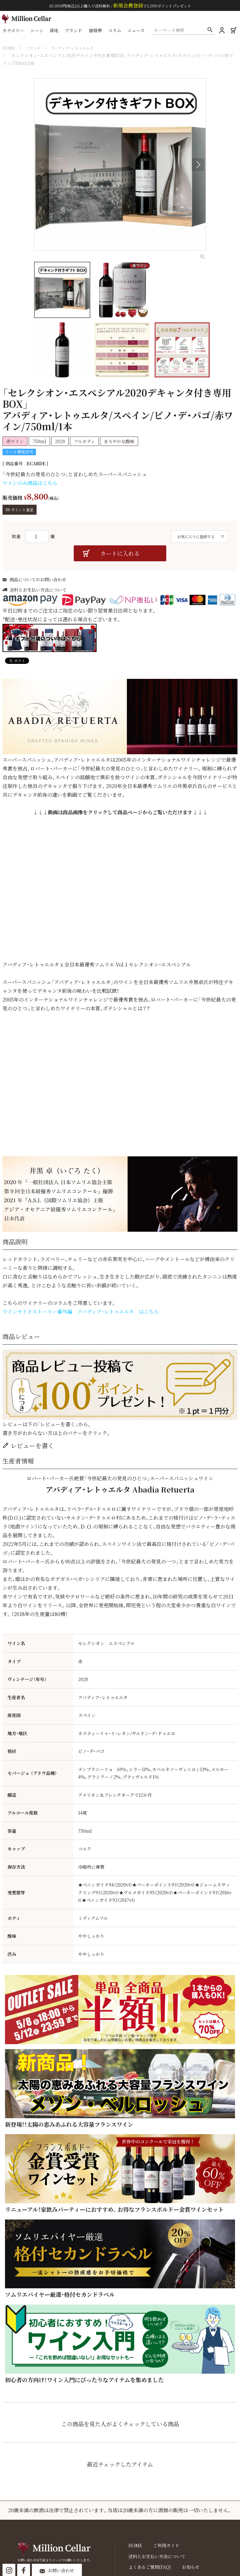  I want to click on Previous, so click(42, 164).